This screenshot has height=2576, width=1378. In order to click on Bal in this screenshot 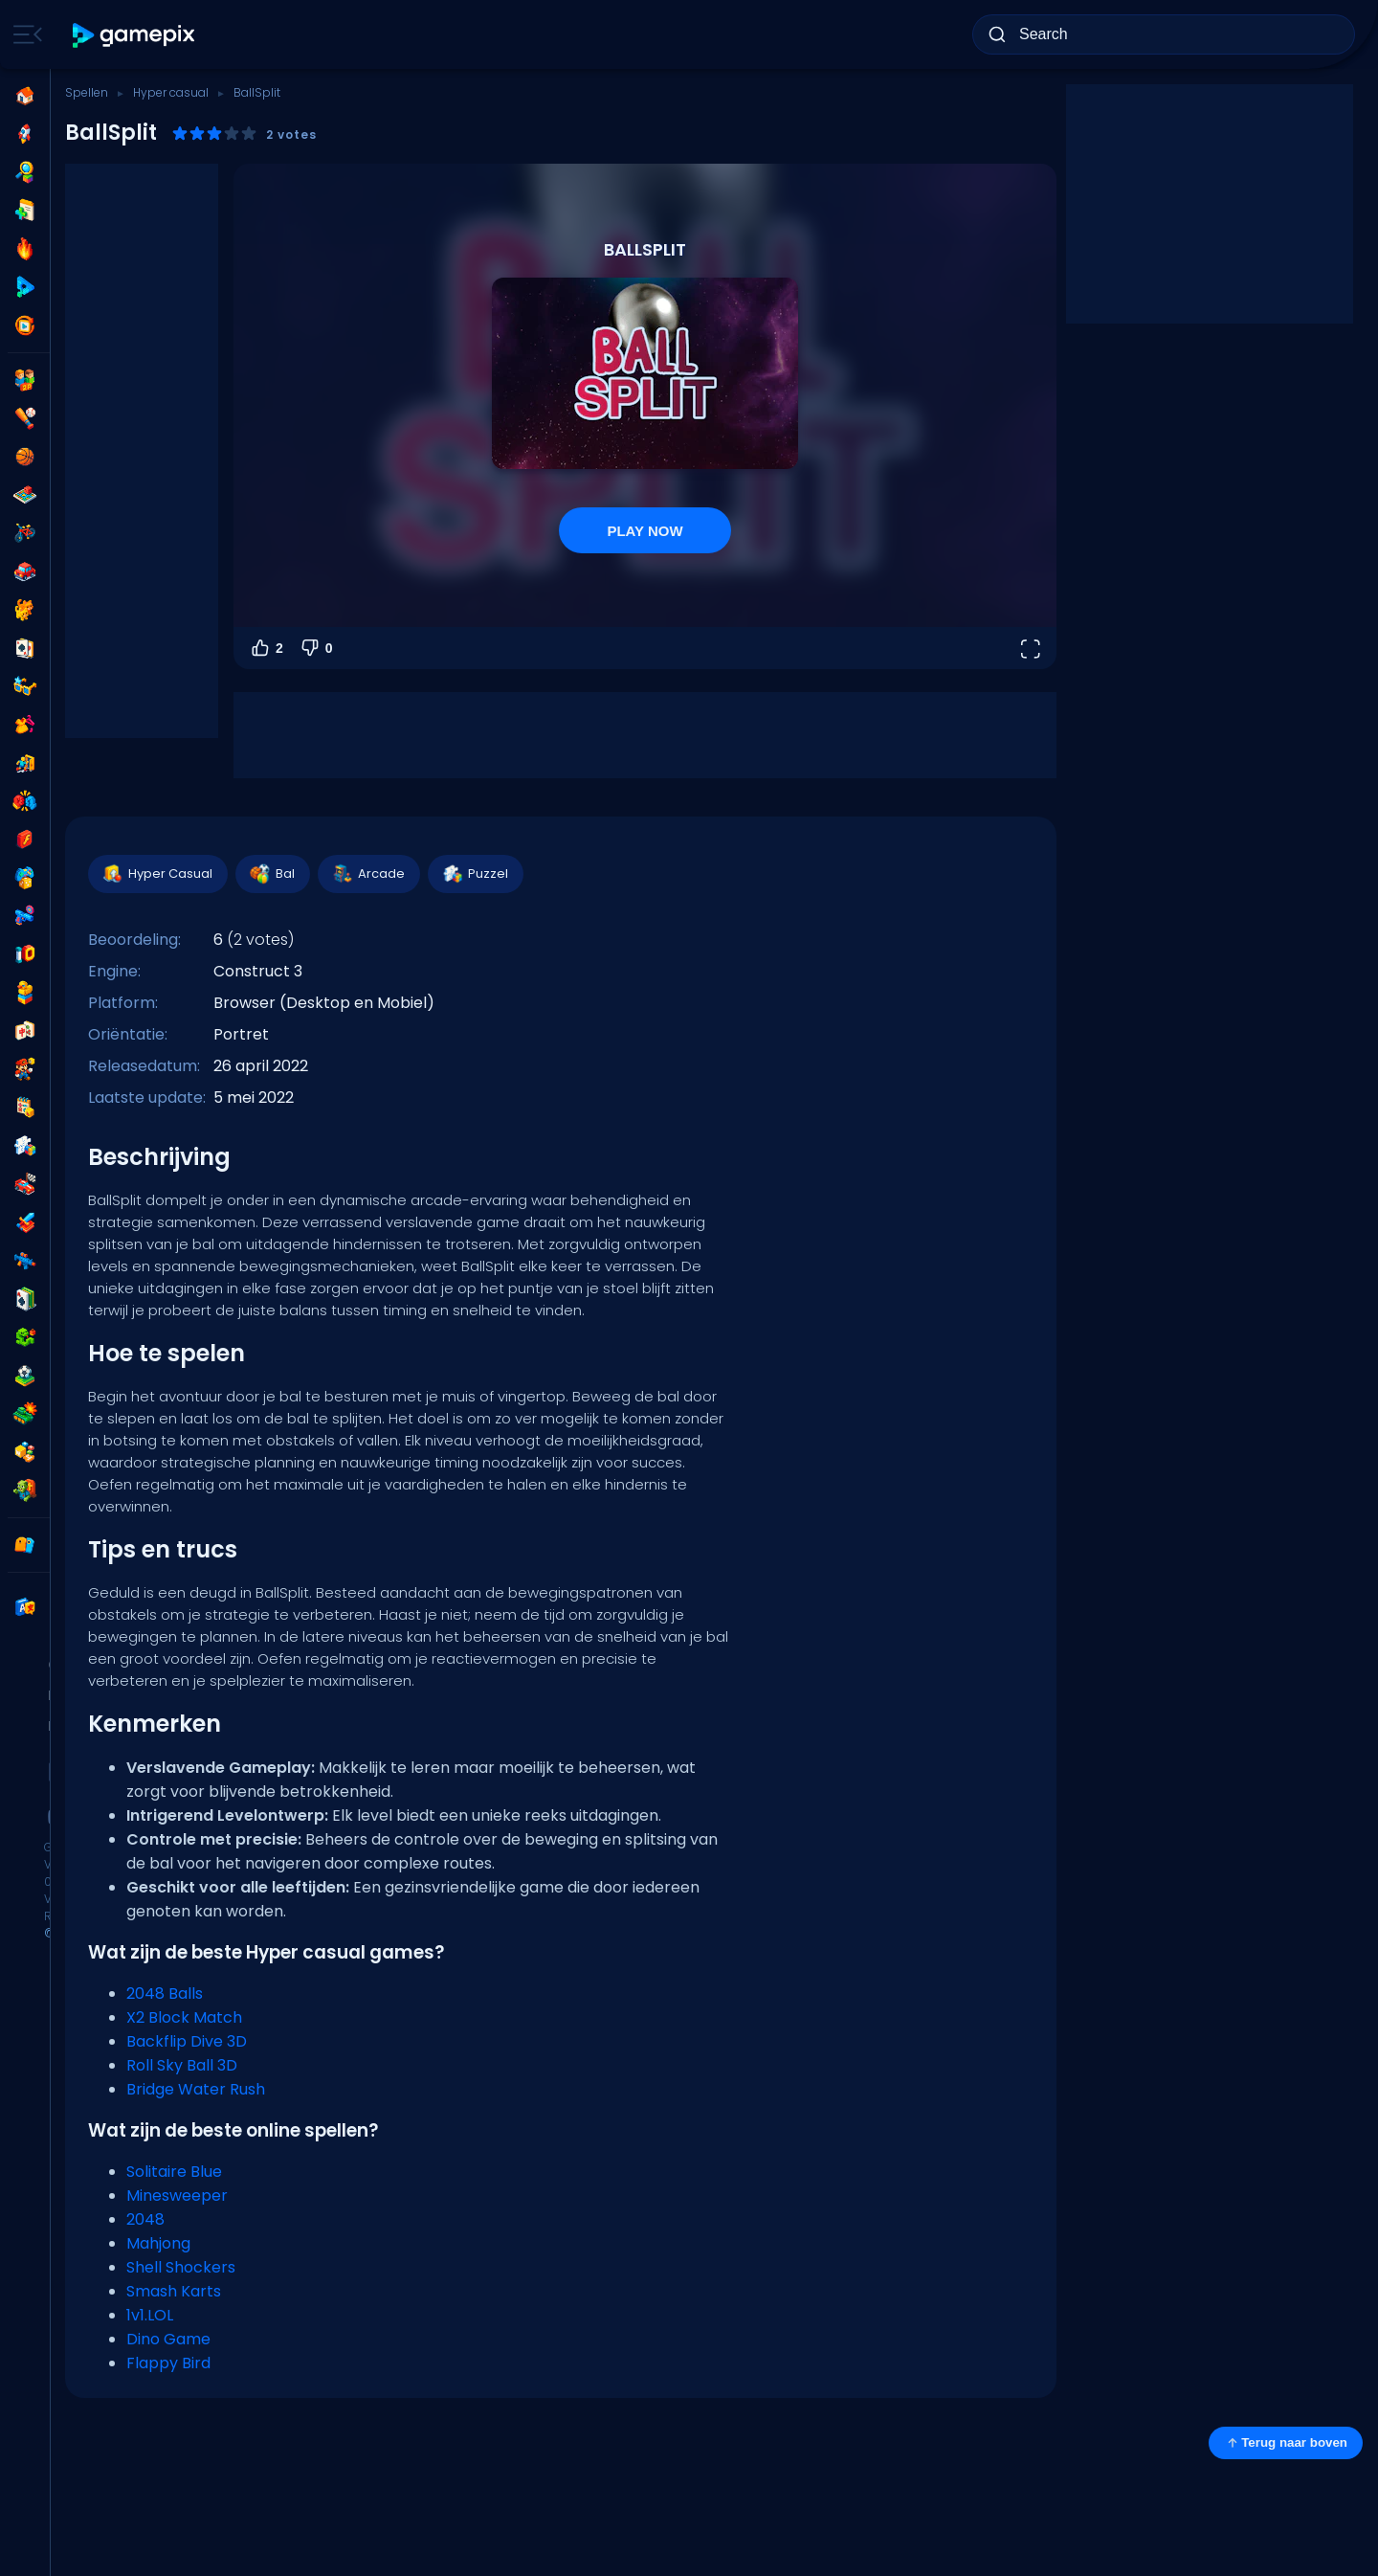, I will do `click(272, 873)`.